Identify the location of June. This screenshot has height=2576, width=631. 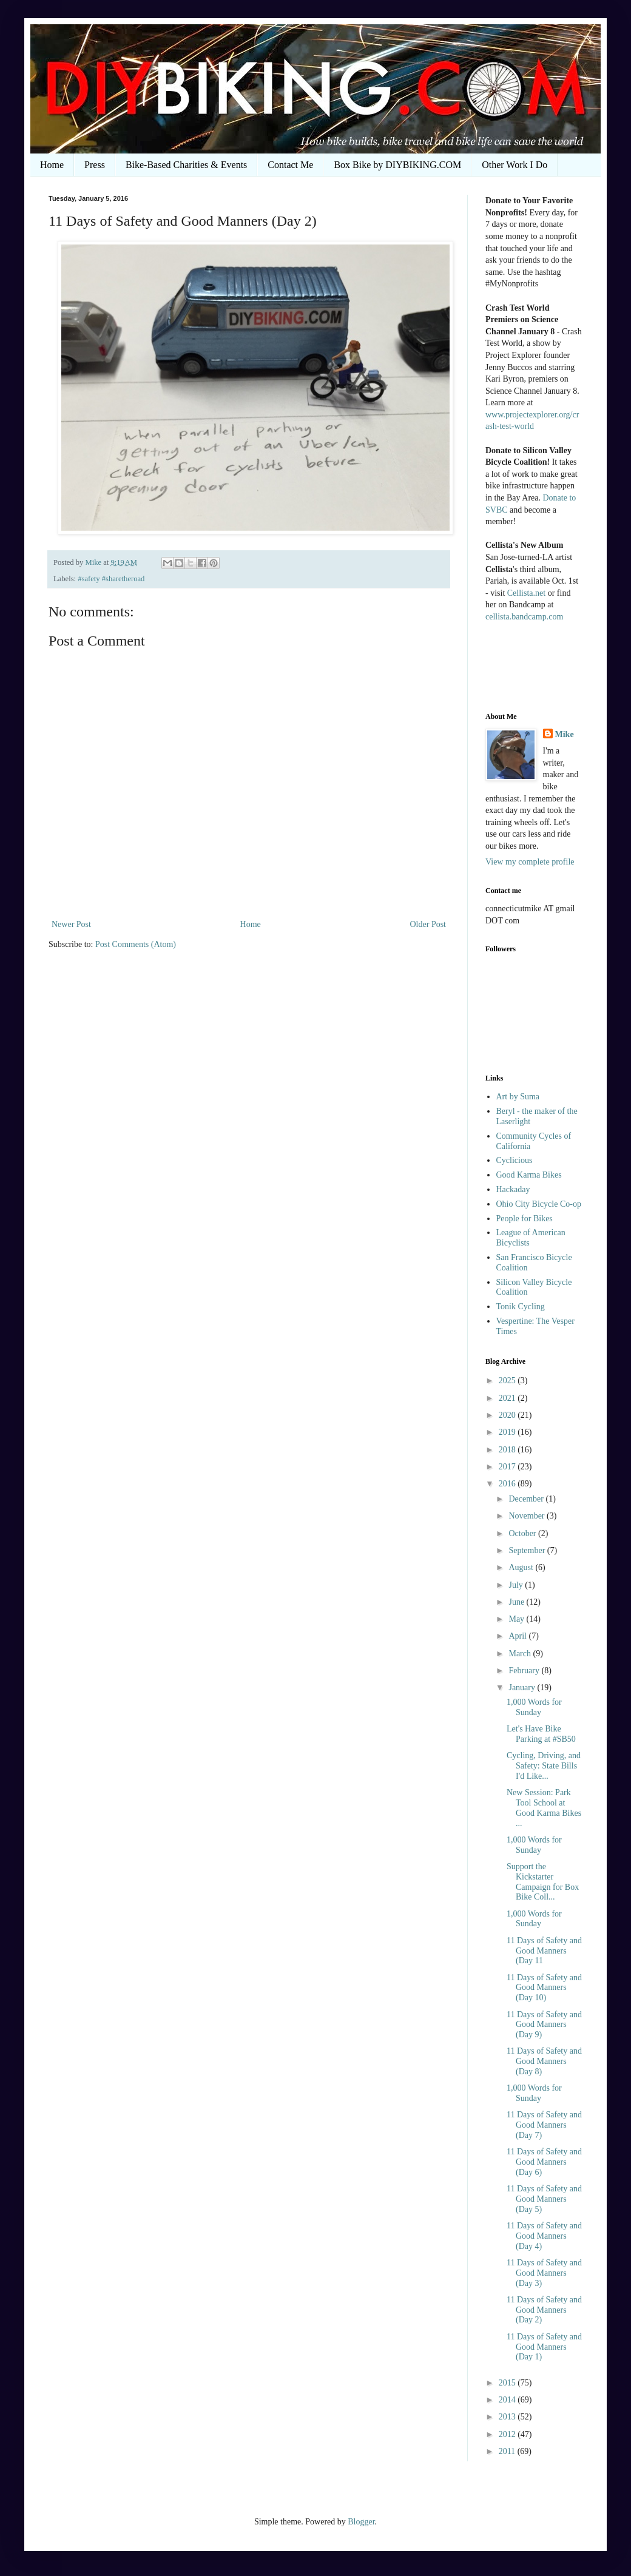
(517, 1602).